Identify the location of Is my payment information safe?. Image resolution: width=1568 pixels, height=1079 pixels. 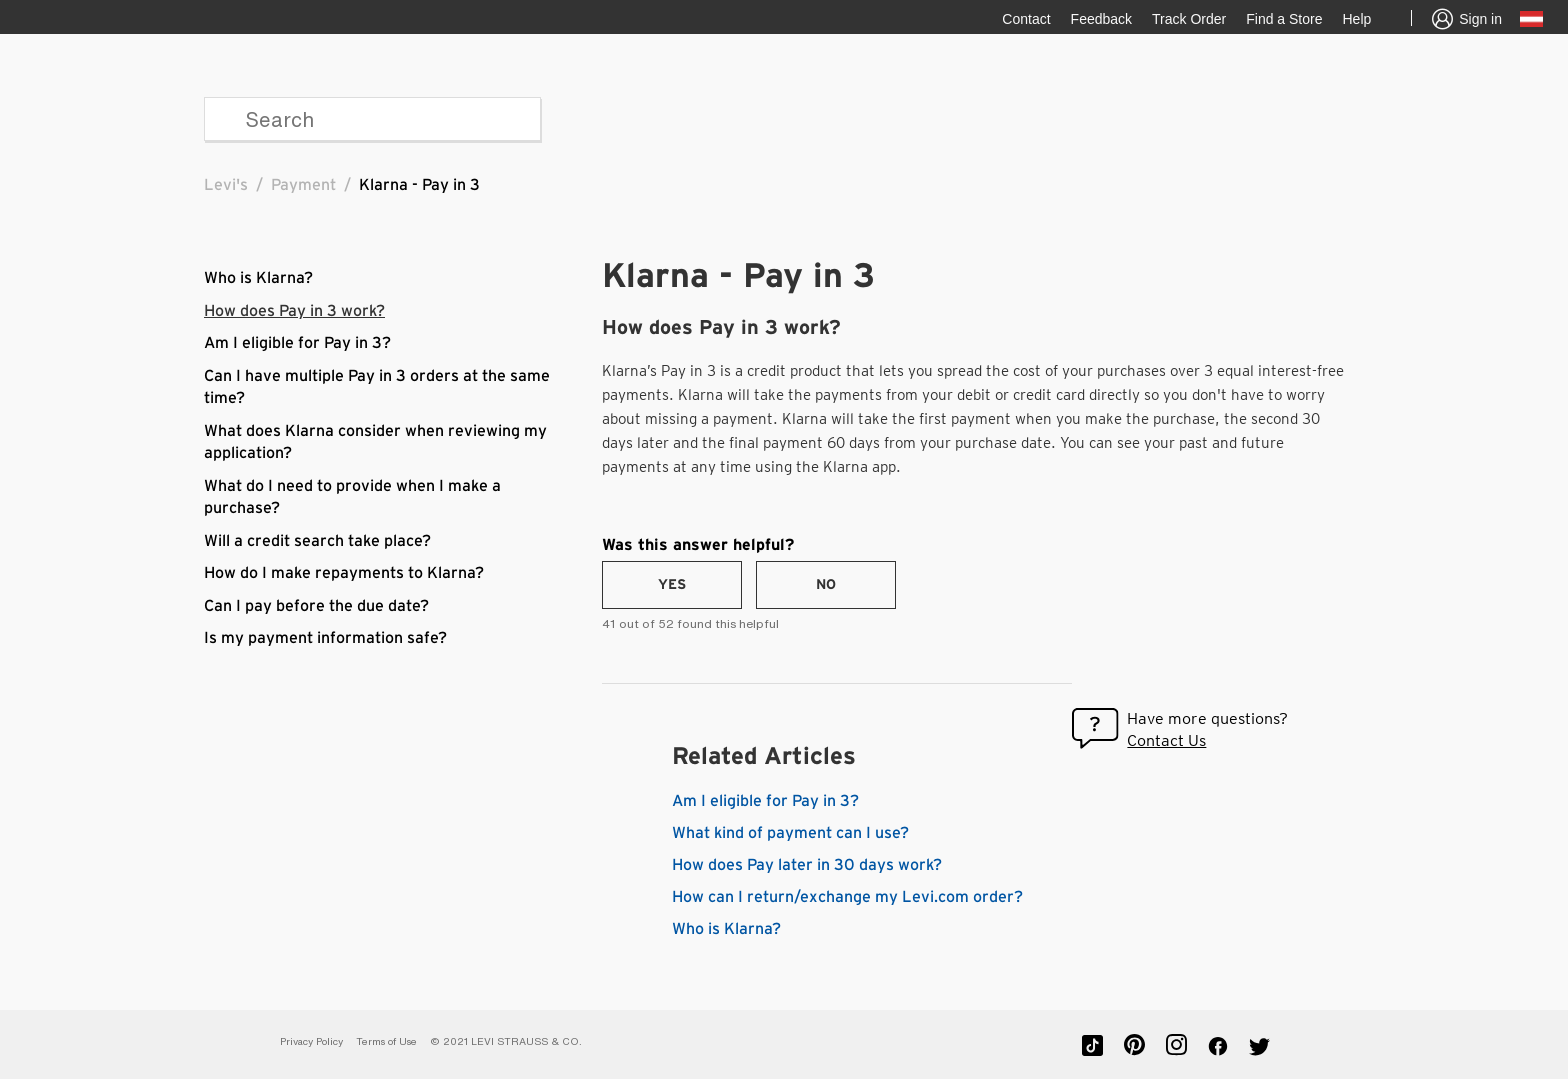
(325, 638).